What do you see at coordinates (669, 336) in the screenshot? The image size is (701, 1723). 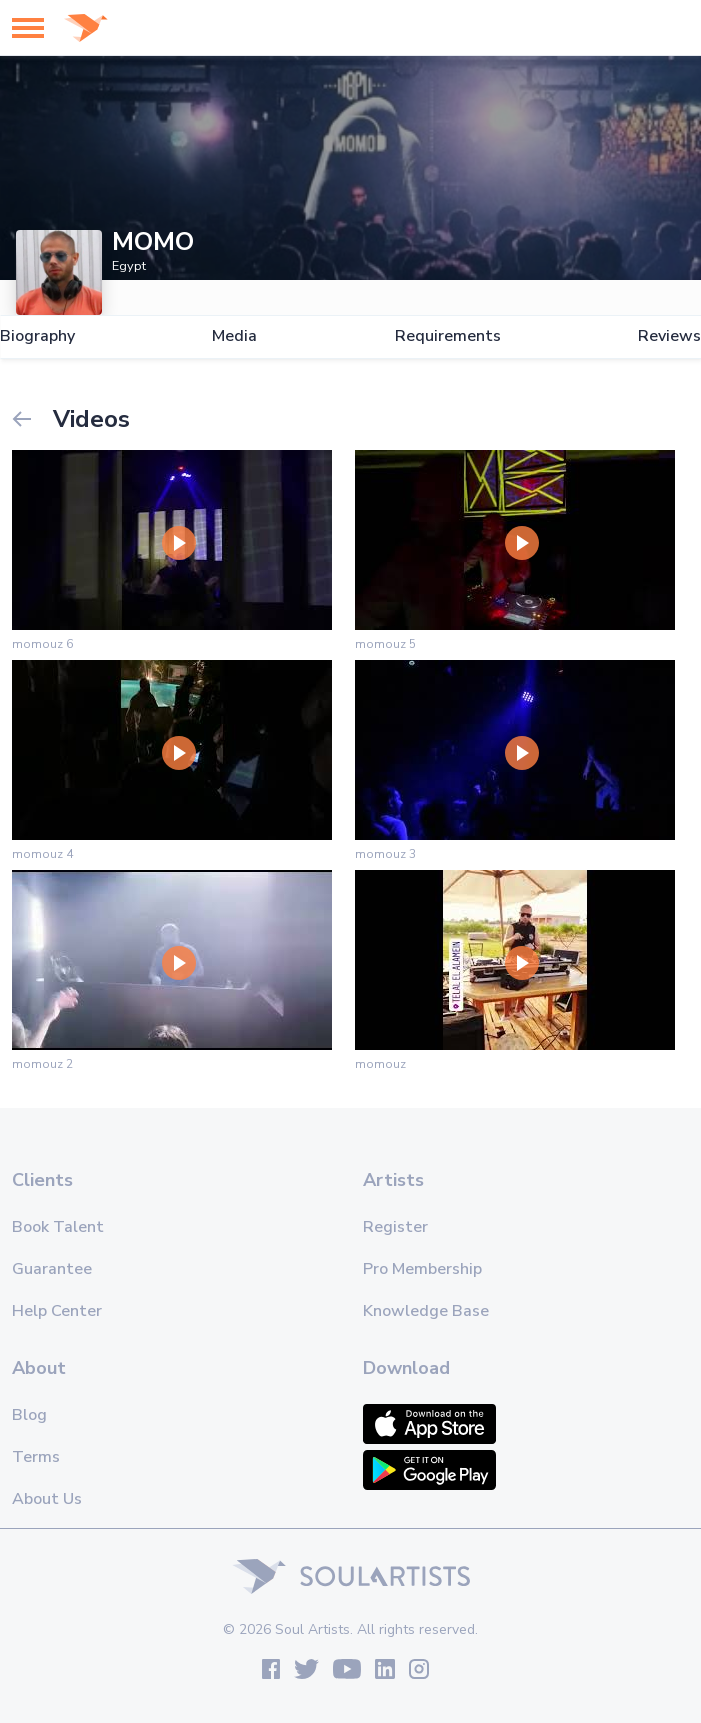 I see `Reviews` at bounding box center [669, 336].